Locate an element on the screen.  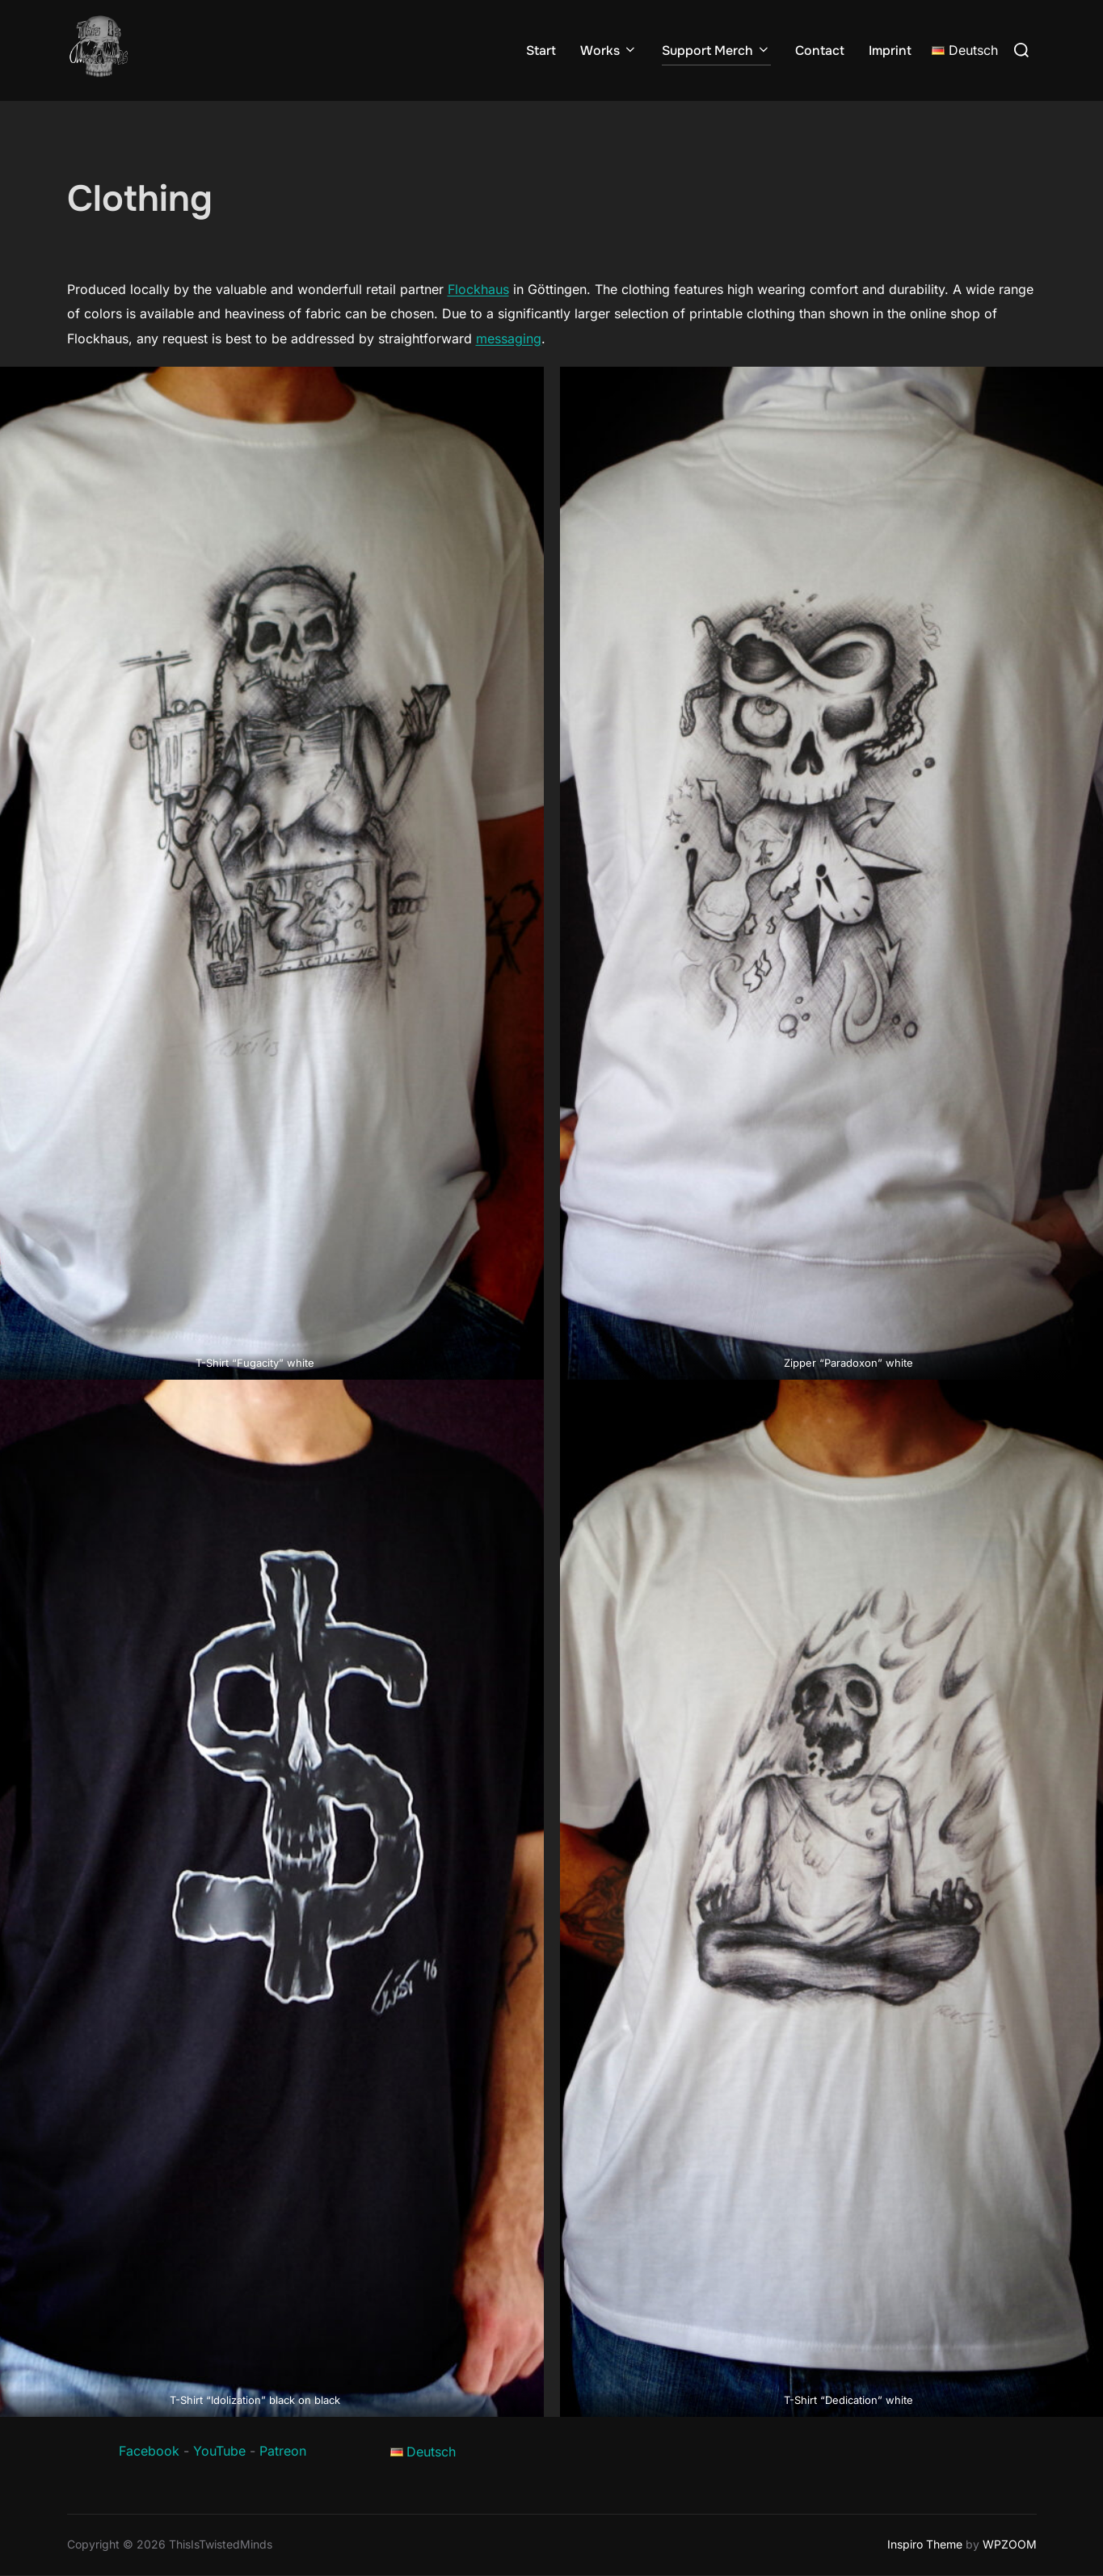
Patreon is located at coordinates (282, 2451).